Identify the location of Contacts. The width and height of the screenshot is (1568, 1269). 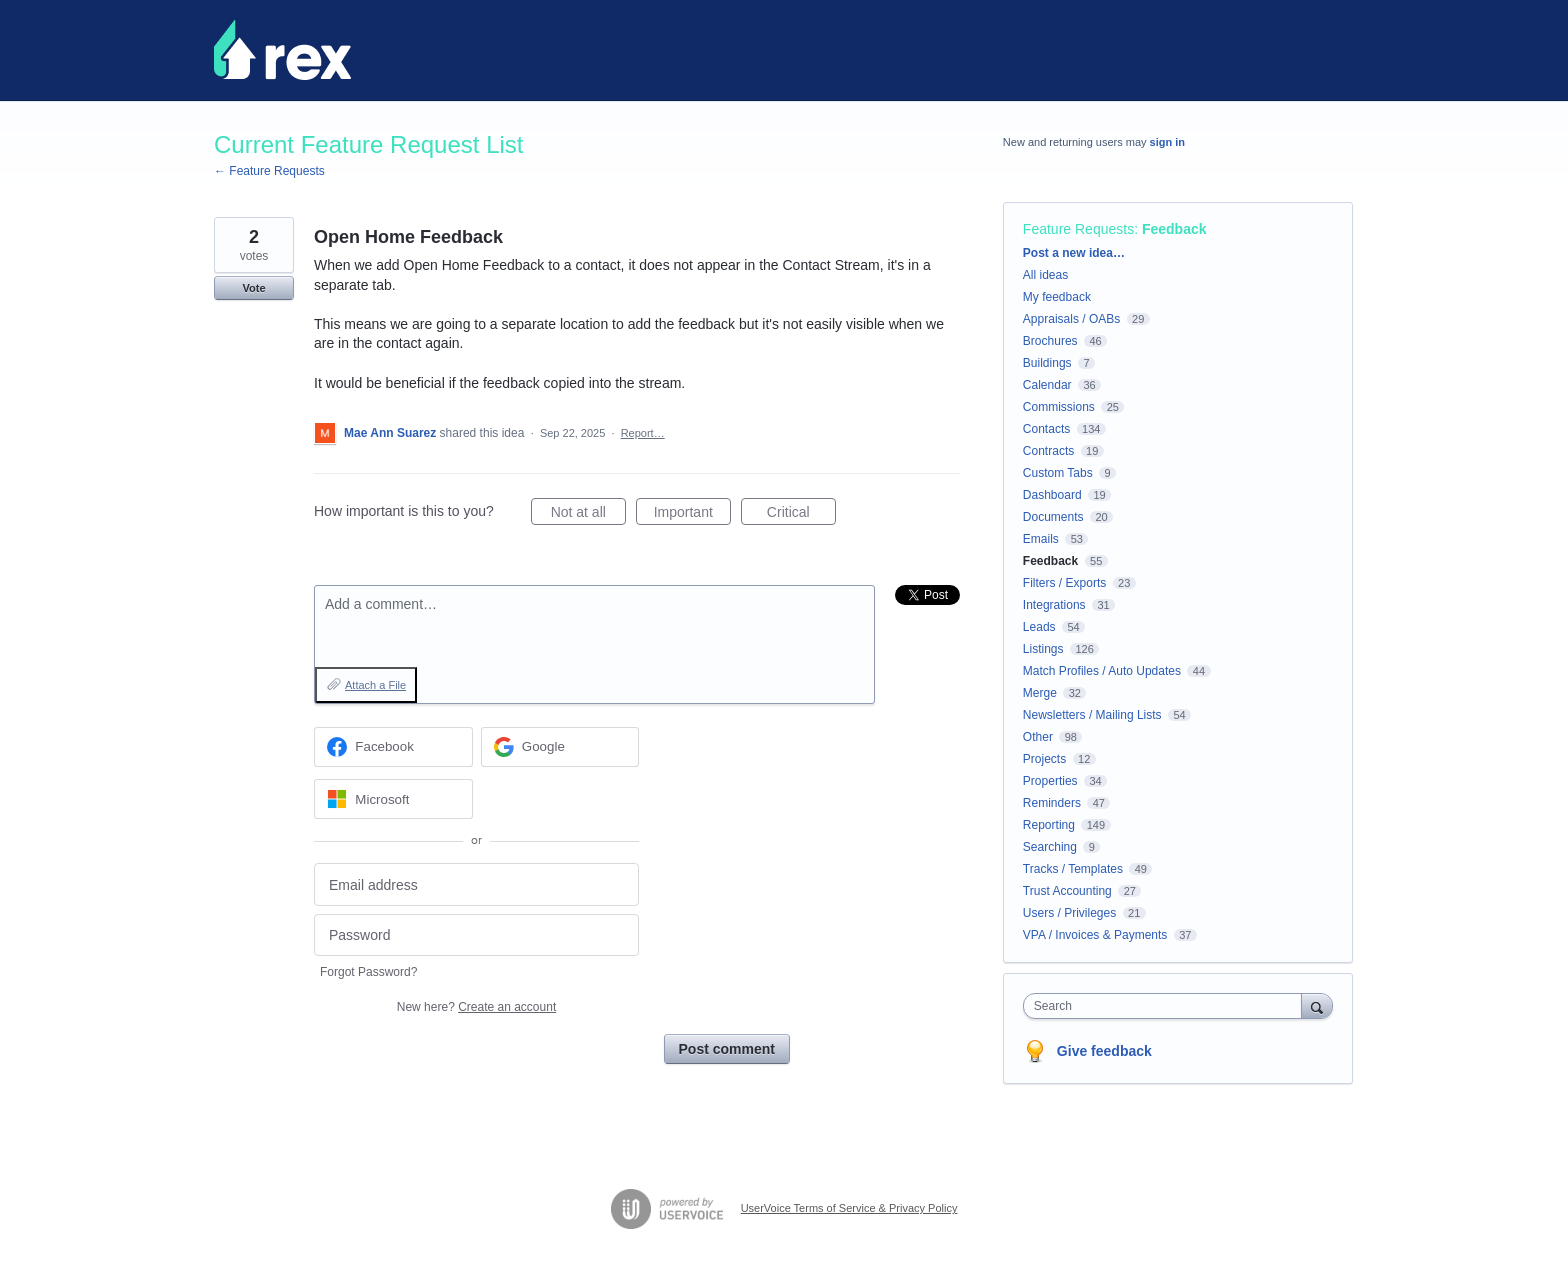
(1046, 429).